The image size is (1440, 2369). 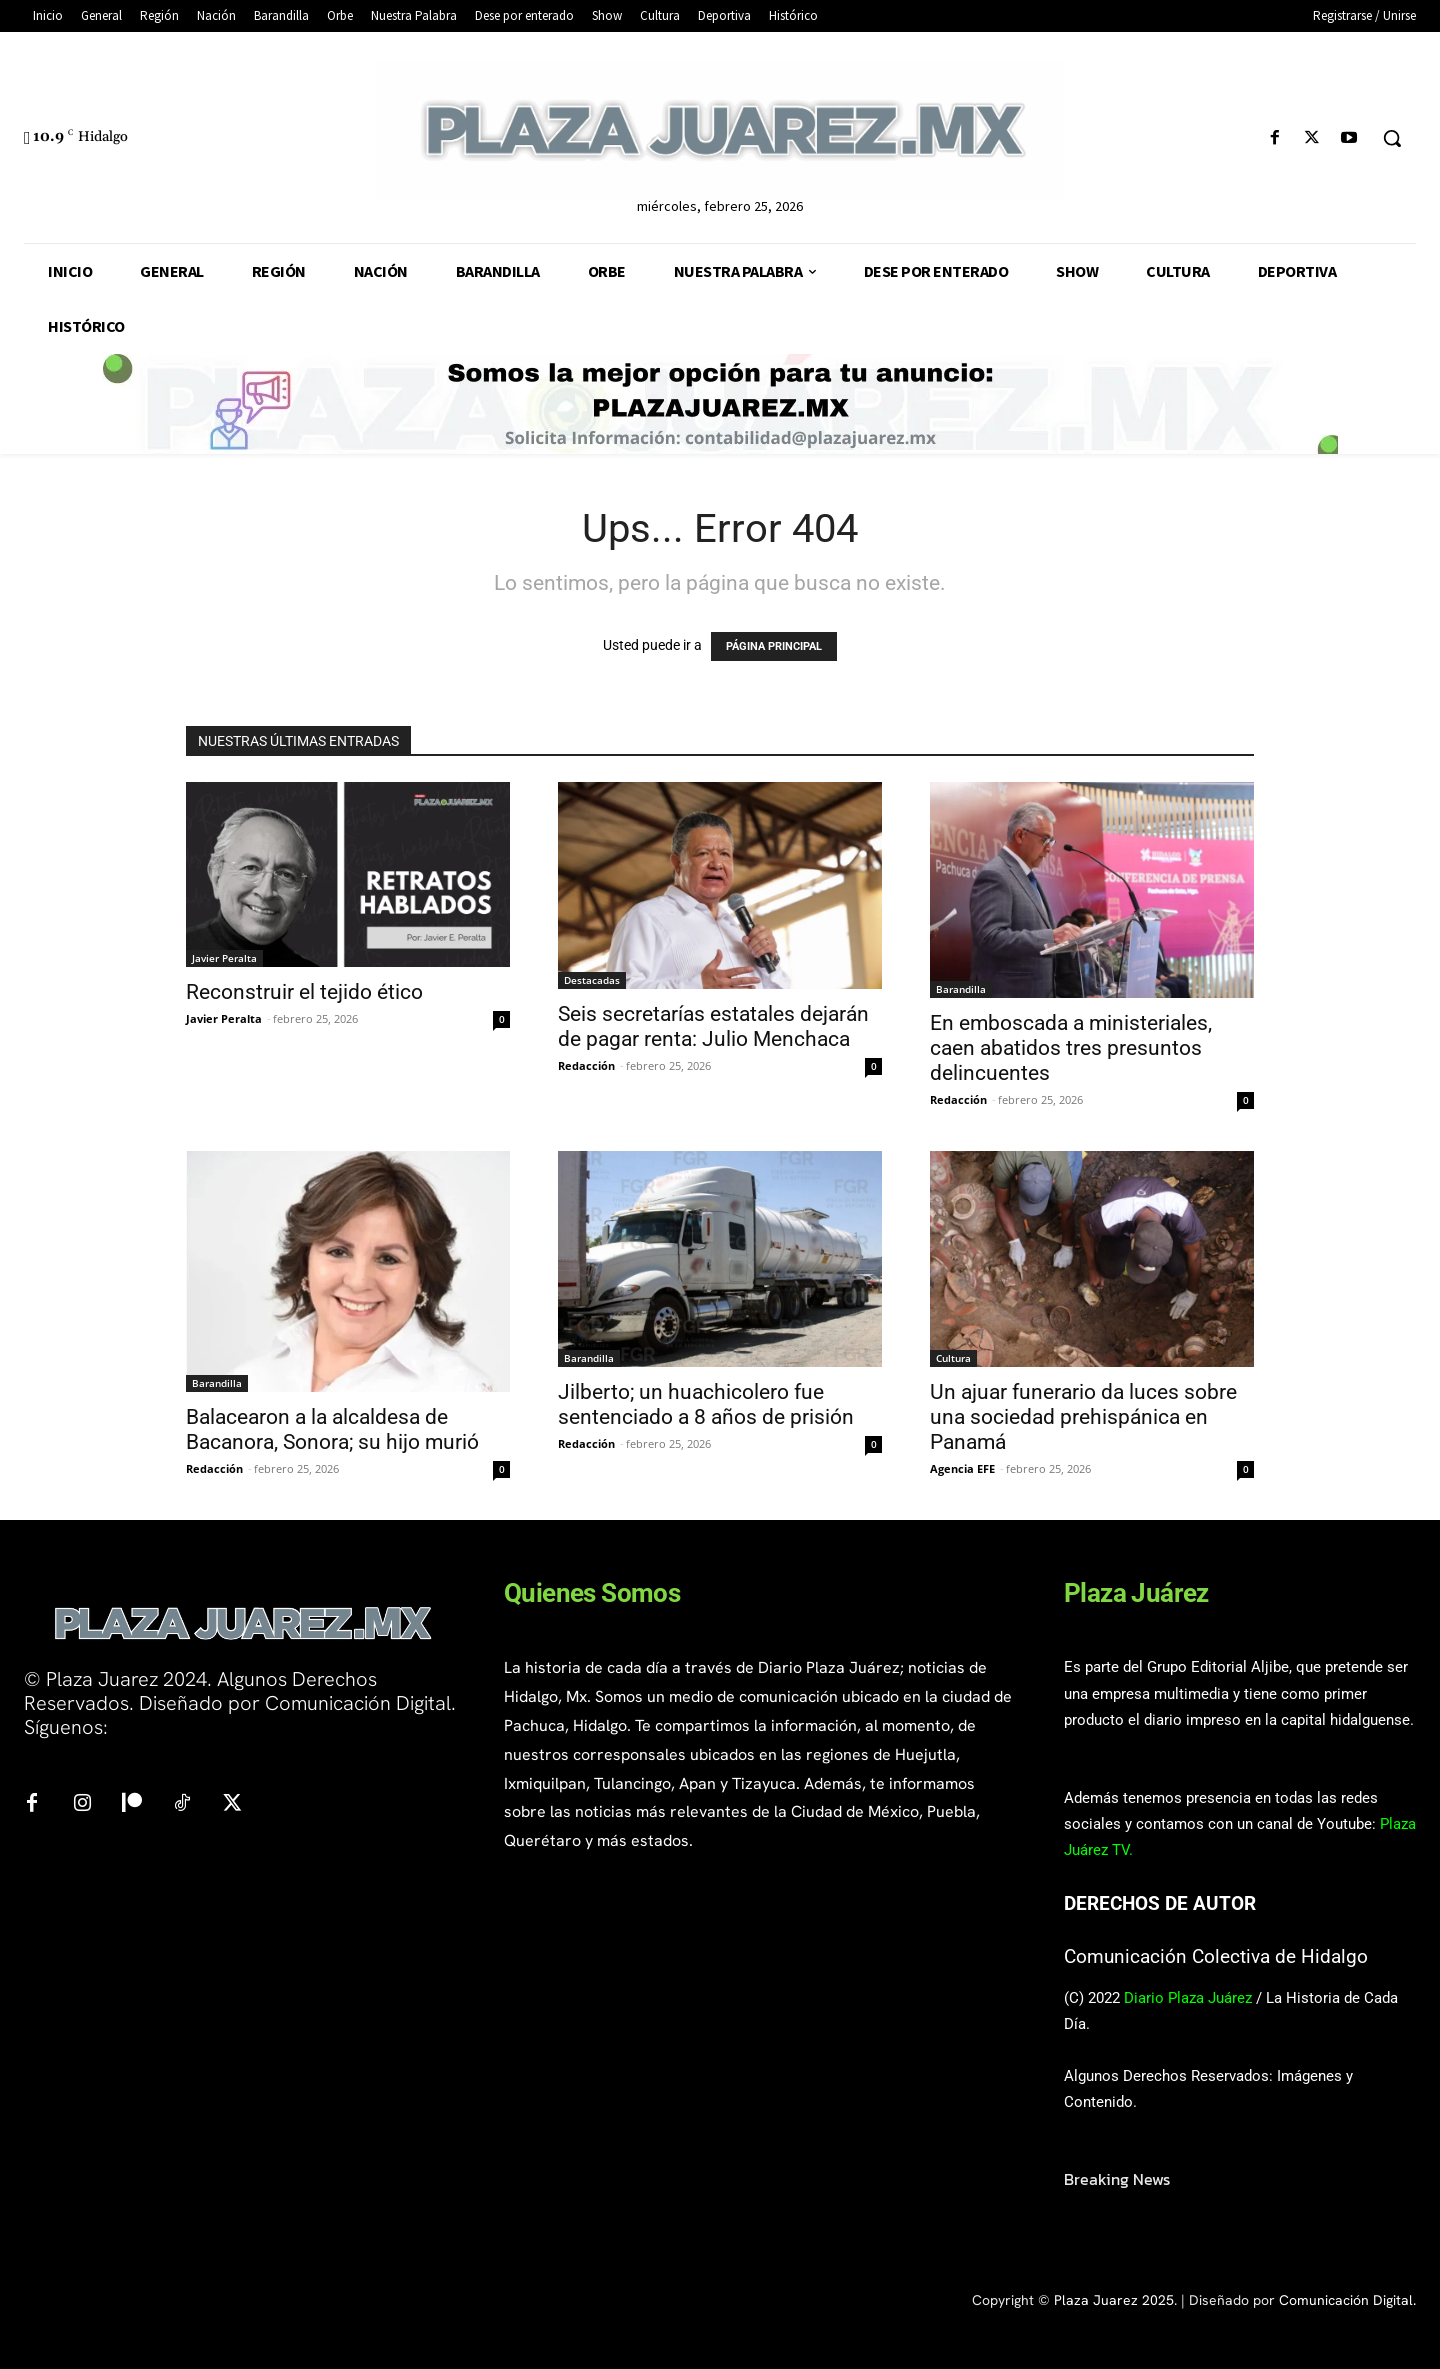 What do you see at coordinates (1114, 2300) in the screenshot?
I see `Plaza Juarez 2025` at bounding box center [1114, 2300].